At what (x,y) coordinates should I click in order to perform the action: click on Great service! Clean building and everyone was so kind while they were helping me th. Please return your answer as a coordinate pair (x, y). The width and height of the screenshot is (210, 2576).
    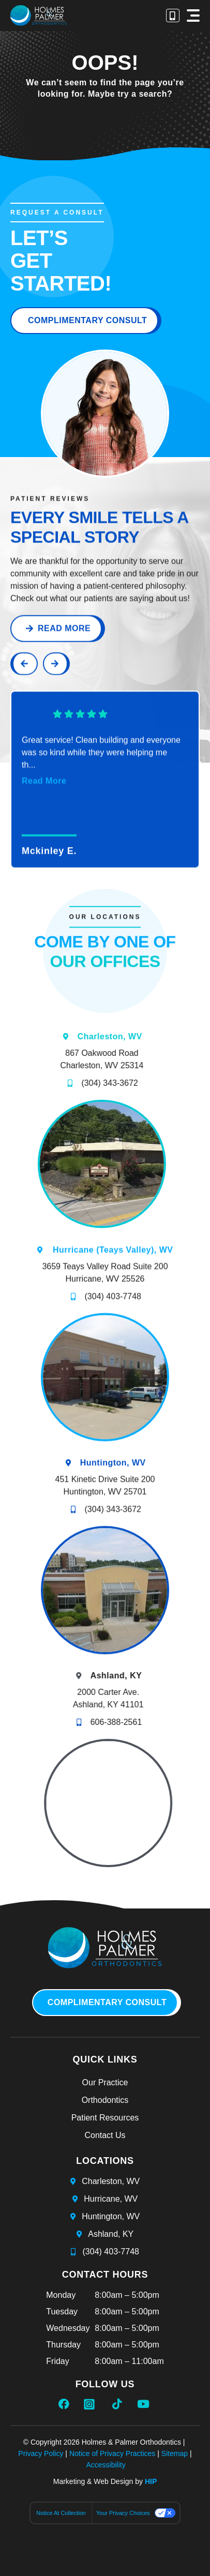
    Looking at the image, I should click on (101, 780).